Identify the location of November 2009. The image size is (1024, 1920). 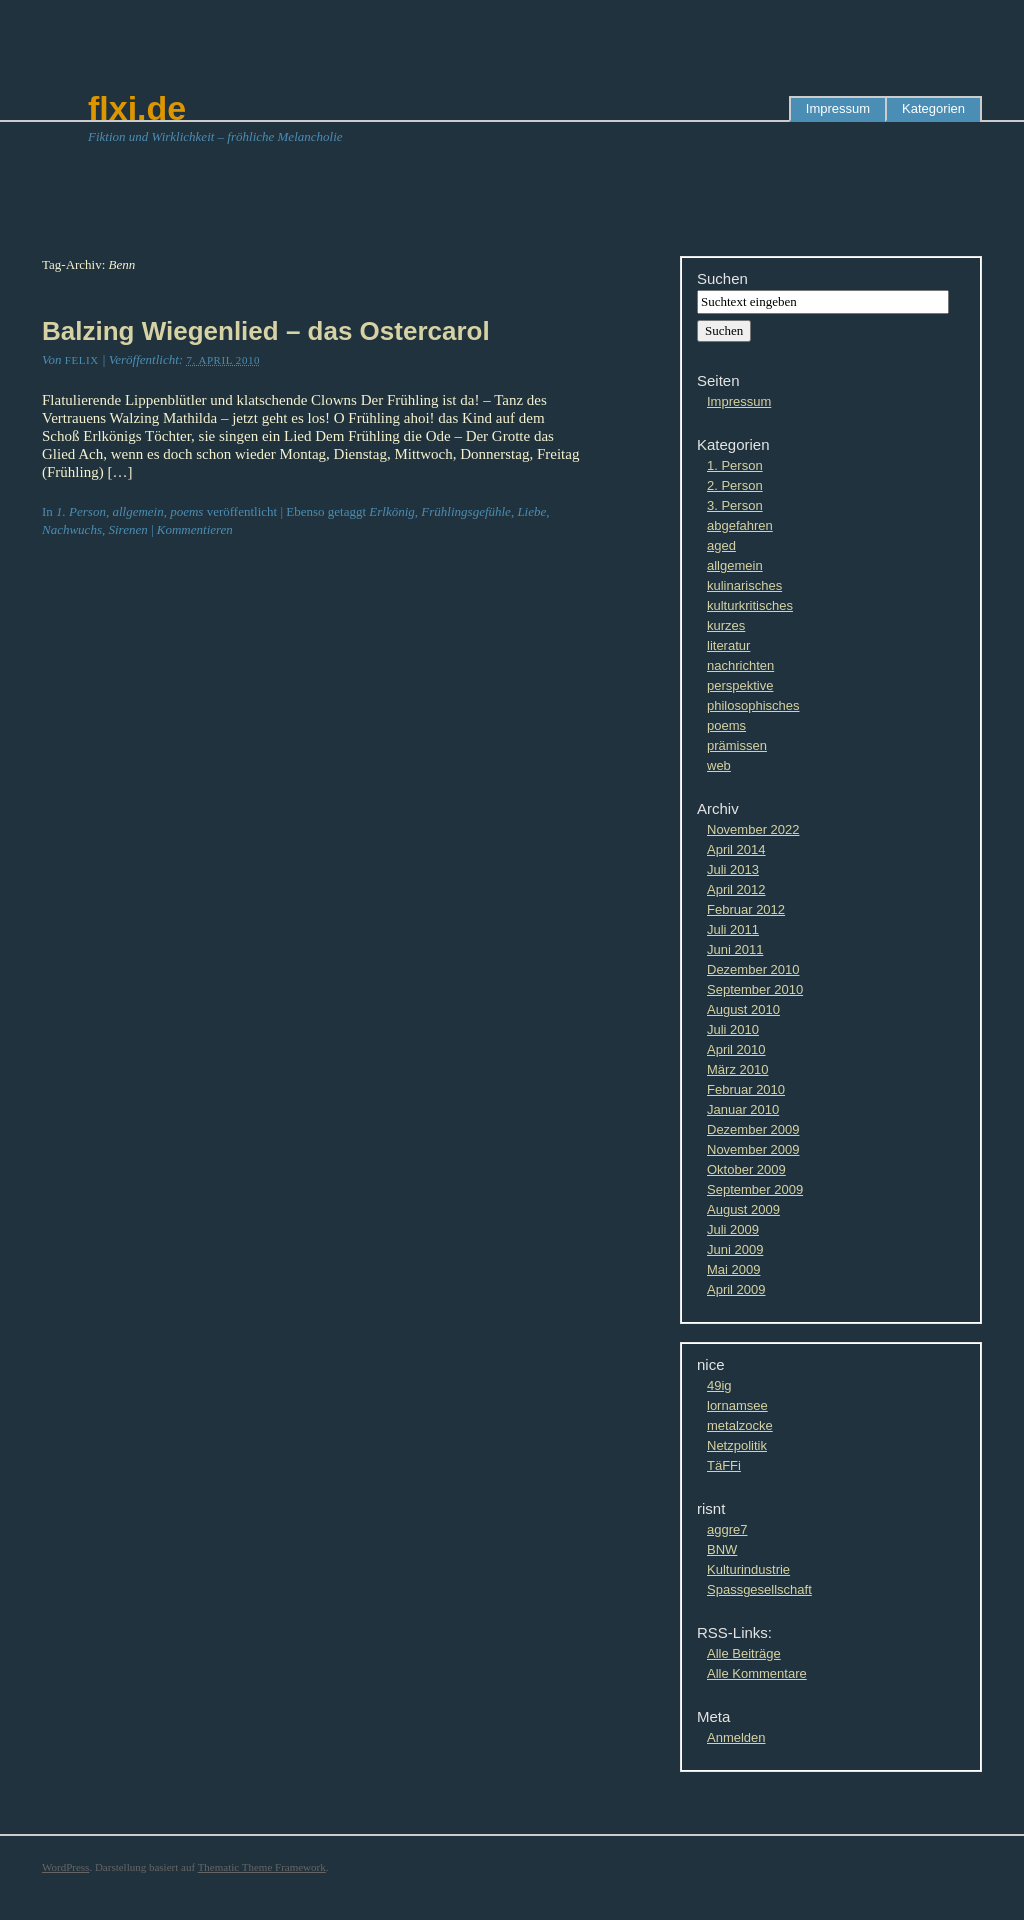
(753, 1149).